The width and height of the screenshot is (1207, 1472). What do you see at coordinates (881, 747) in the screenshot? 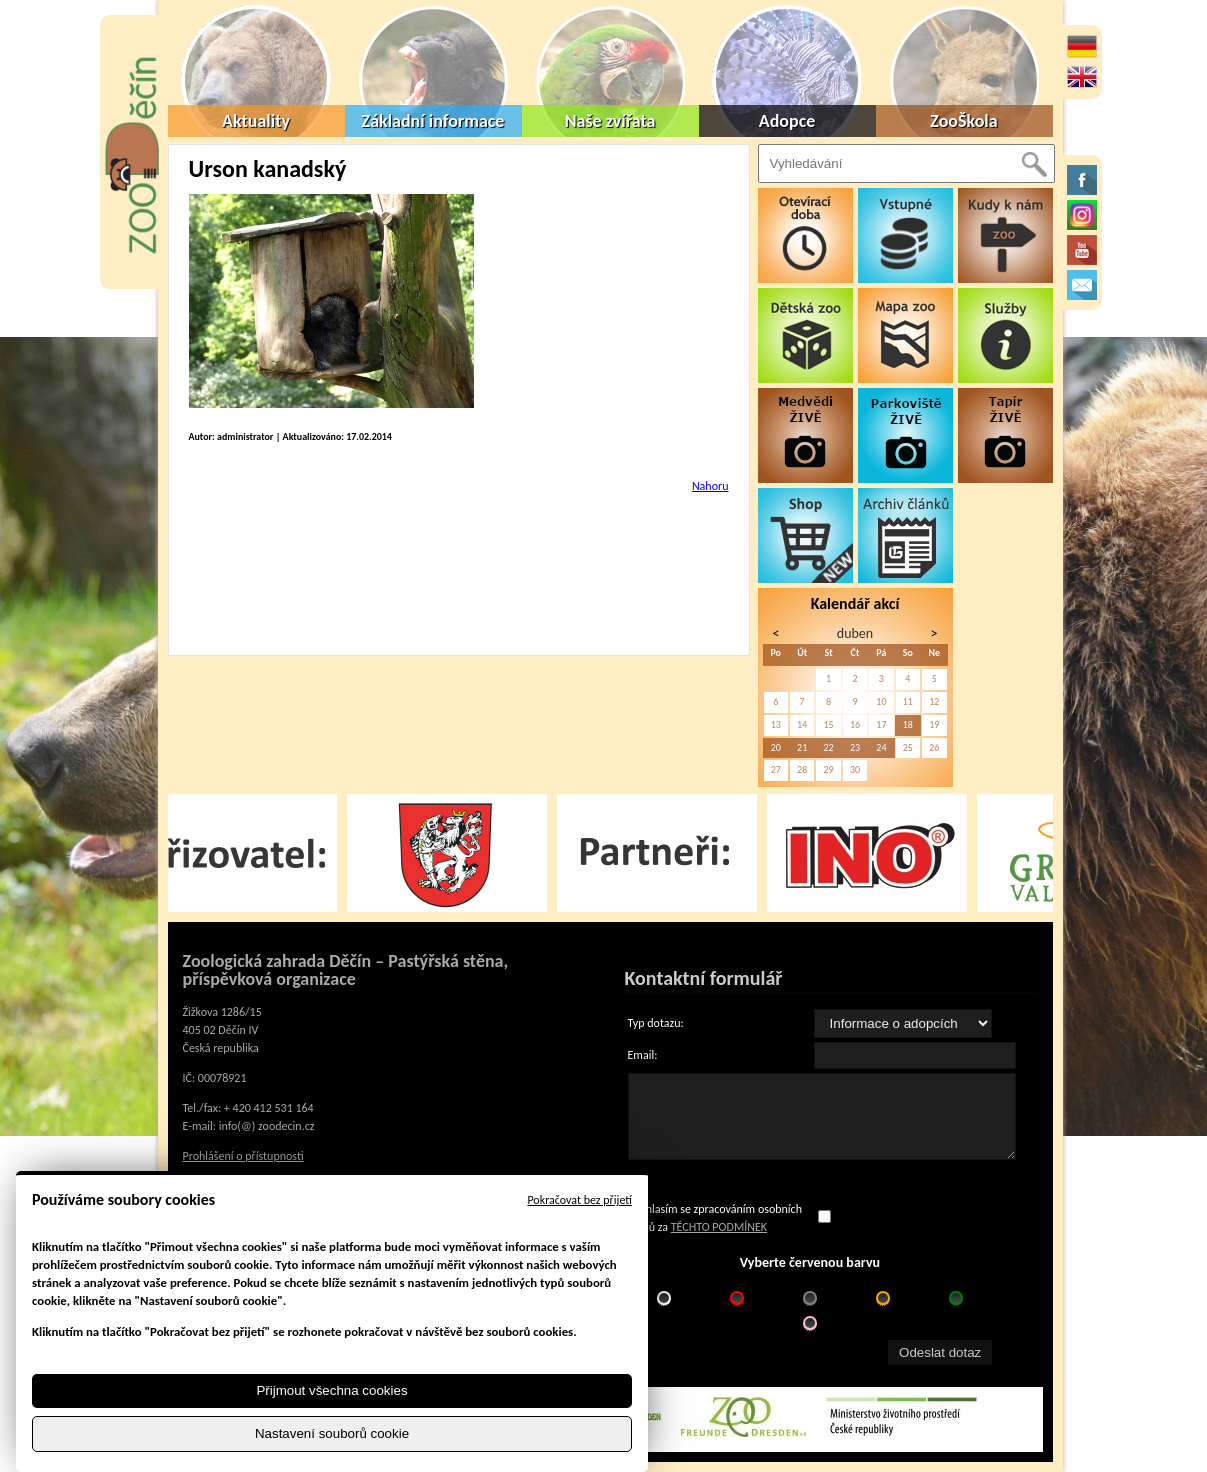
I see `24` at bounding box center [881, 747].